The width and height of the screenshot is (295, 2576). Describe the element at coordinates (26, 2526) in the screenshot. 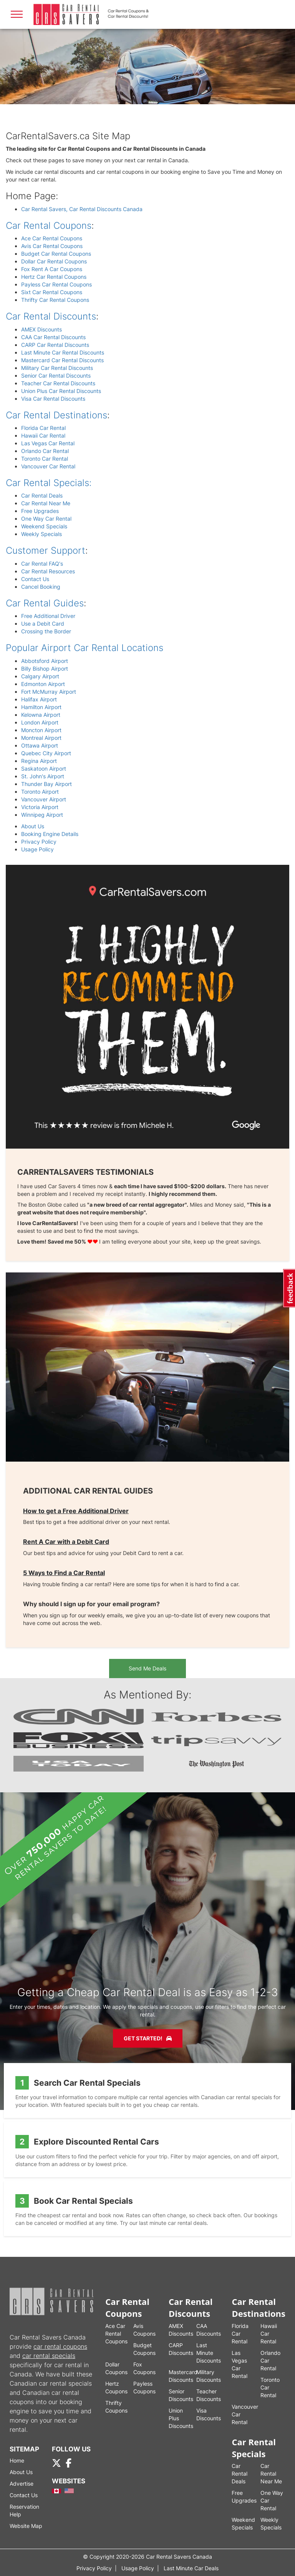

I see `Website Map` at that location.